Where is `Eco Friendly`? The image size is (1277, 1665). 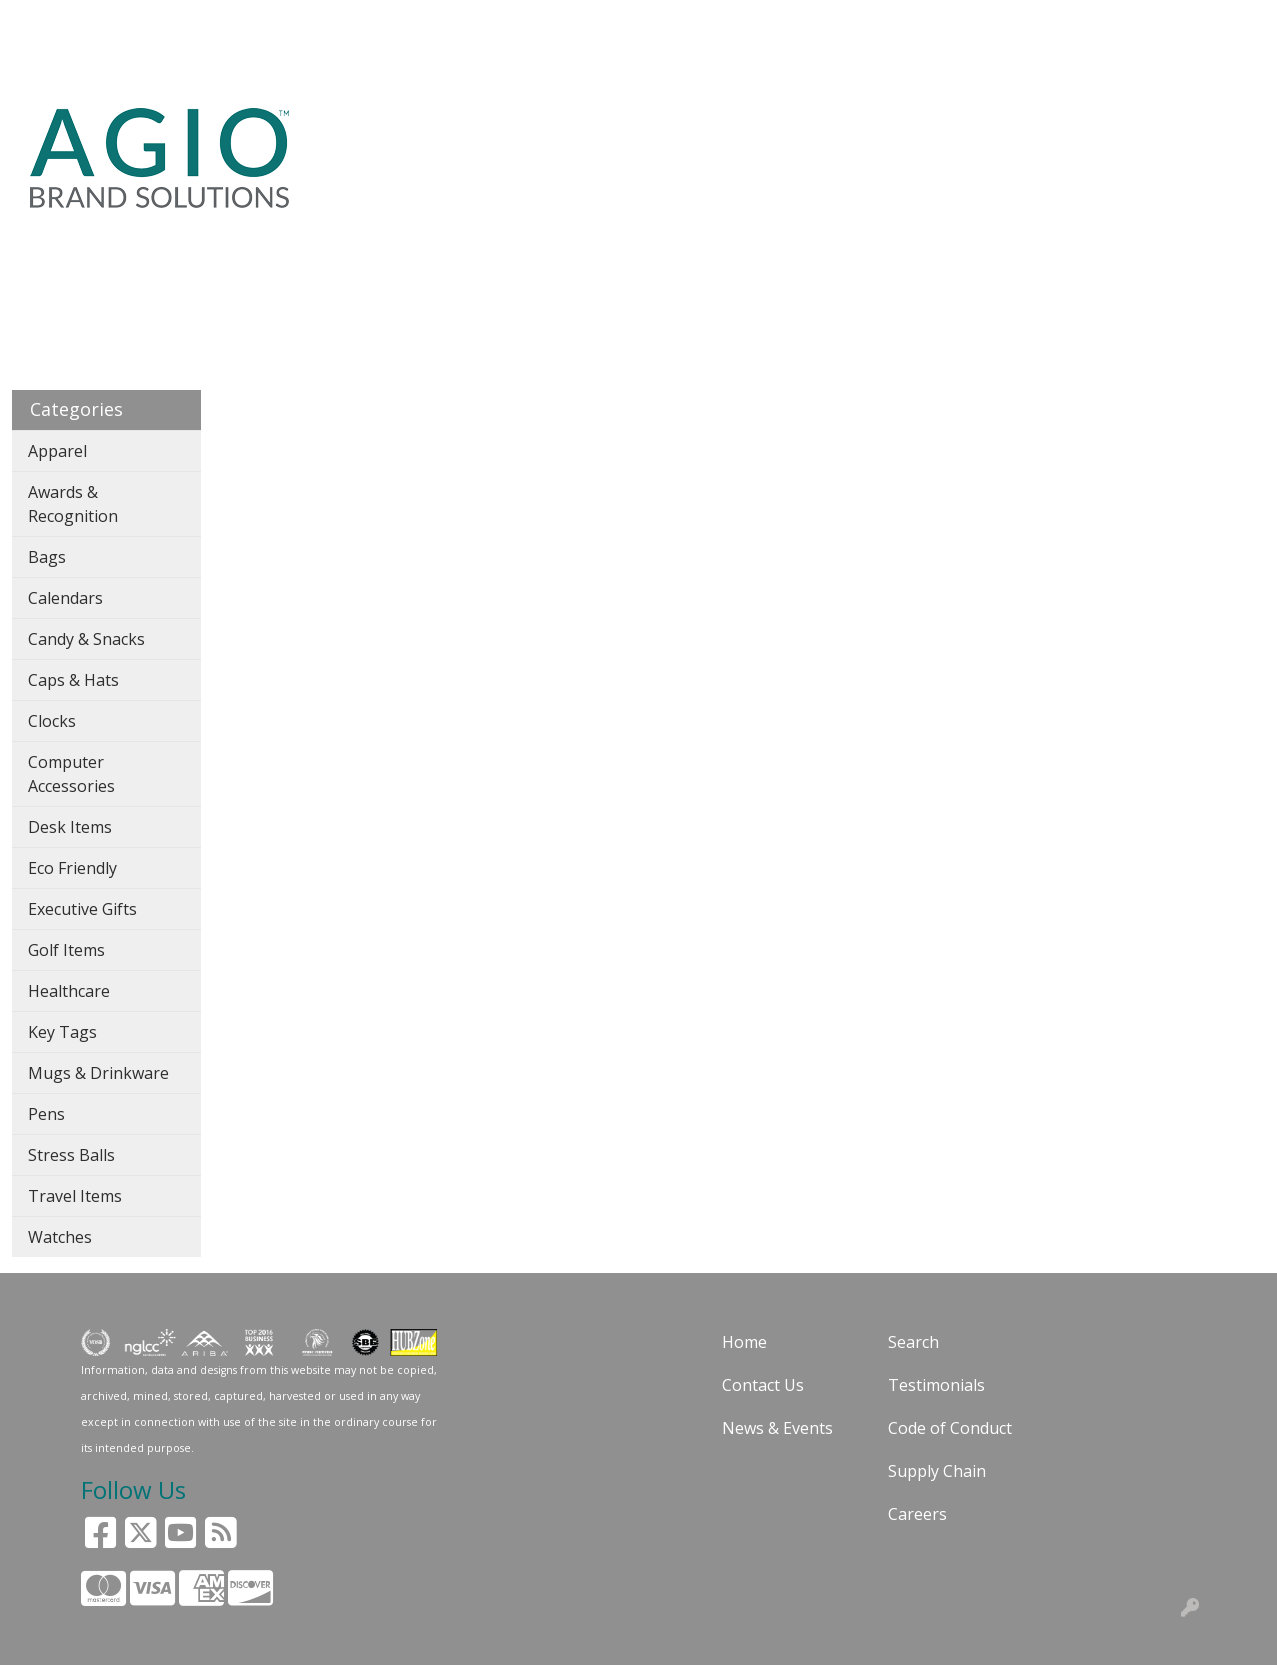
Eco Friendly is located at coordinates (72, 868).